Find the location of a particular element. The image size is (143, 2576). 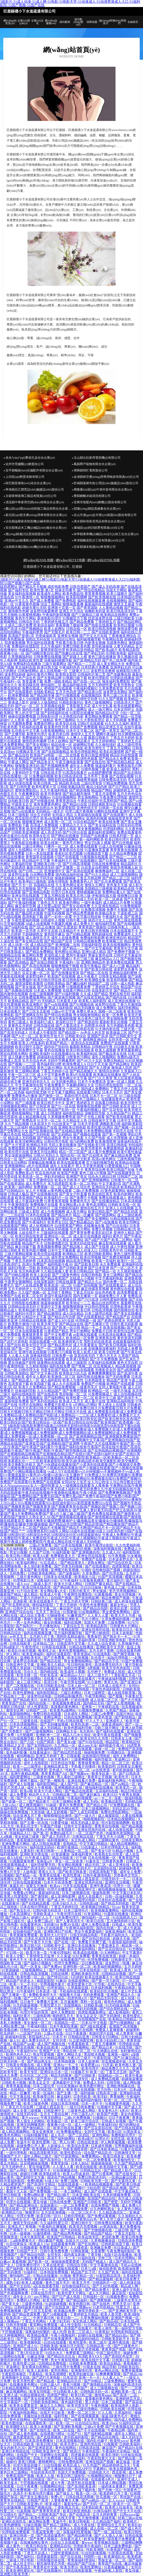

国产在线欧美激情 is located at coordinates (106, 632).